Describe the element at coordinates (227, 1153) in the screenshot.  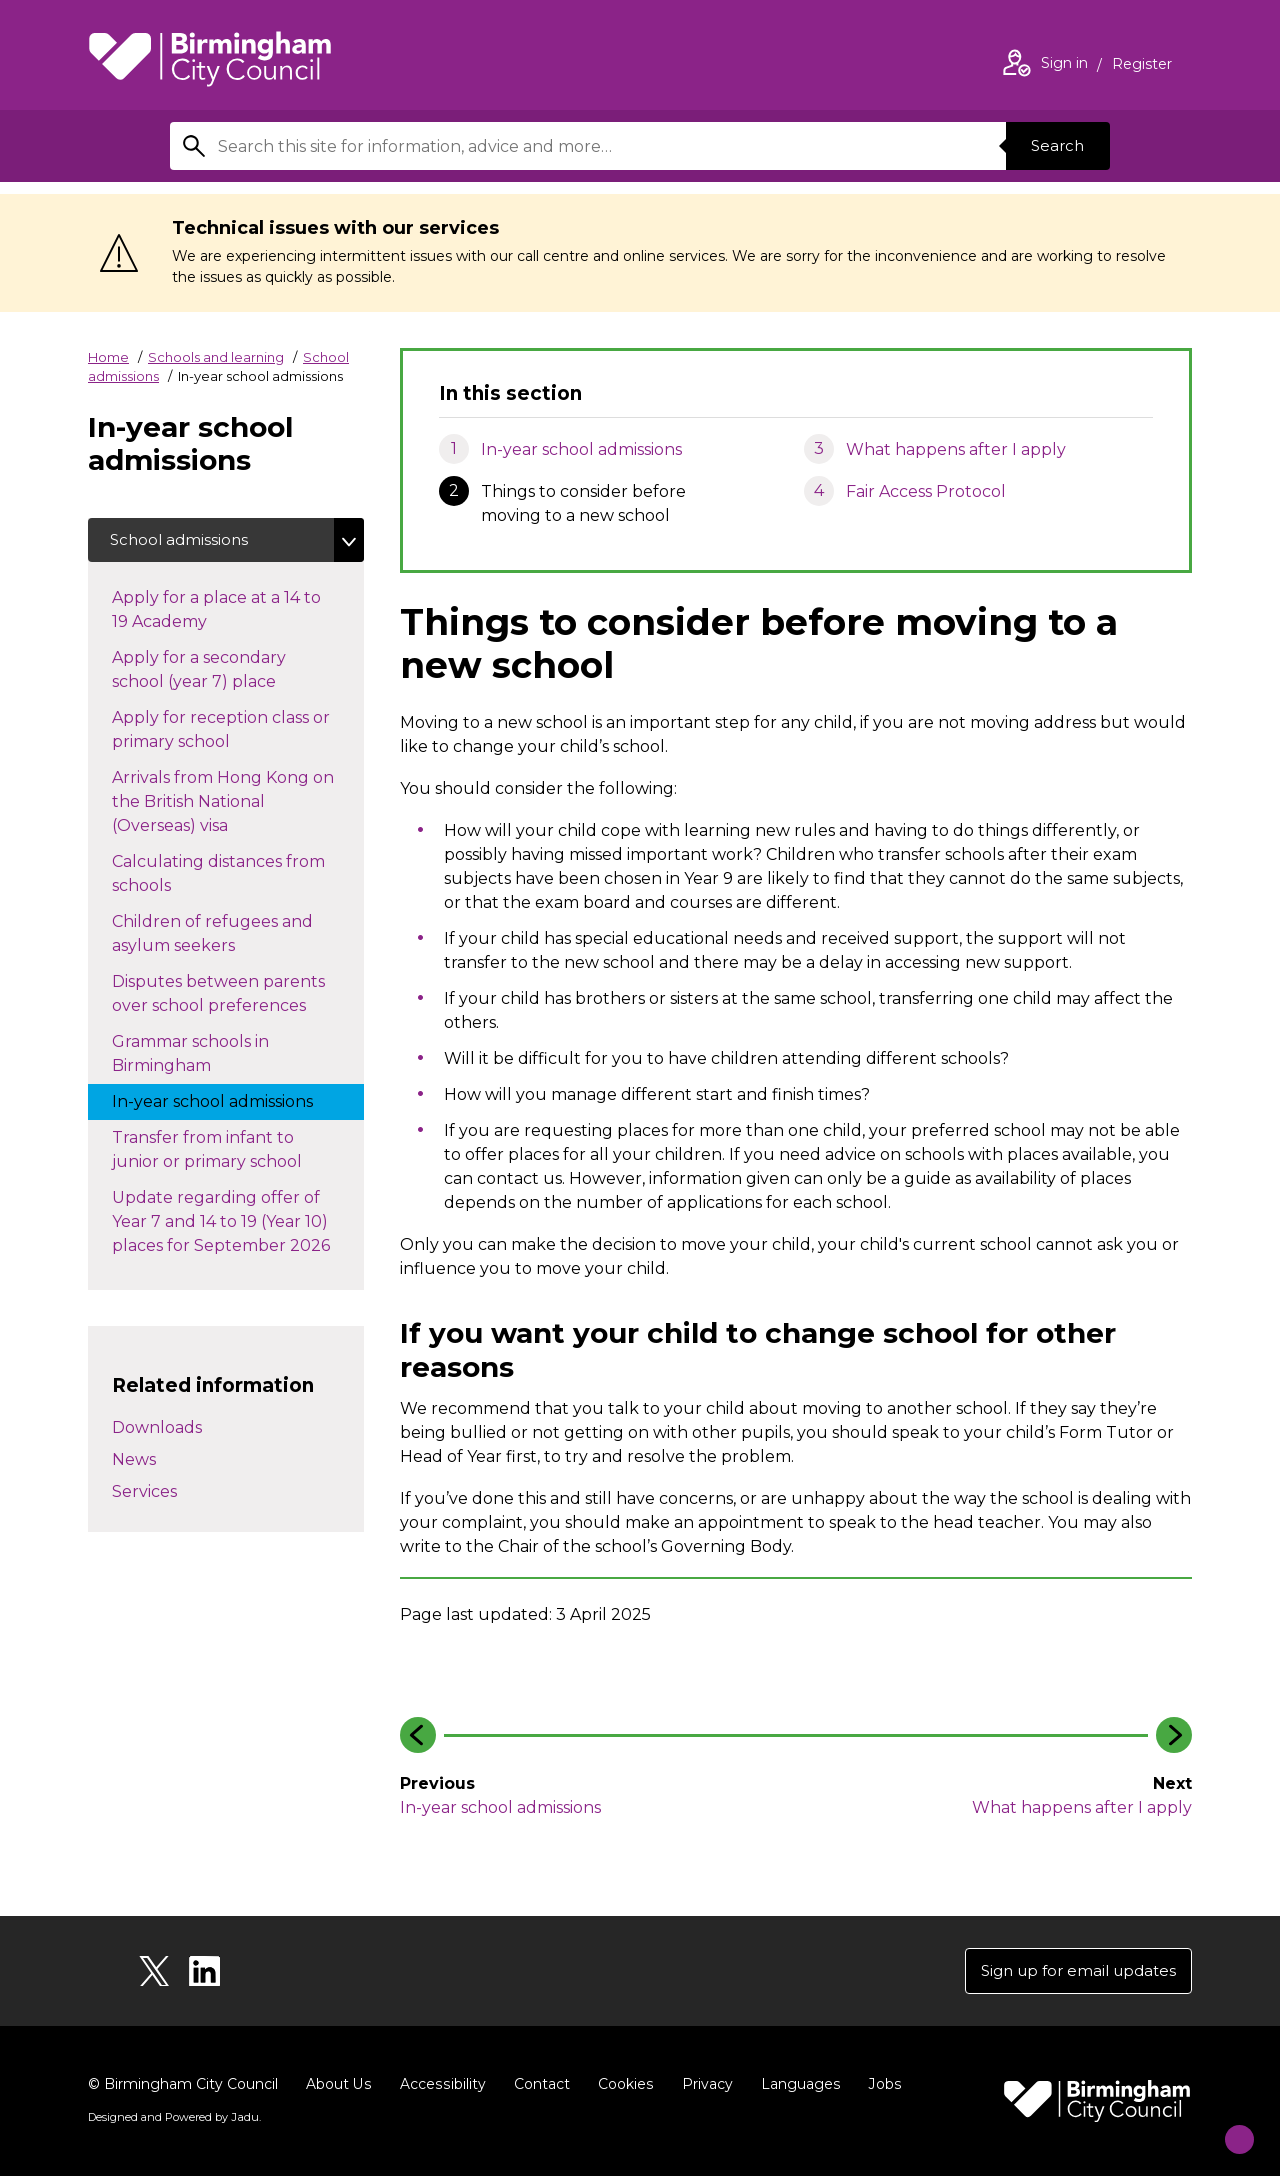
I see `Transfer from infant to junior or primary school` at that location.